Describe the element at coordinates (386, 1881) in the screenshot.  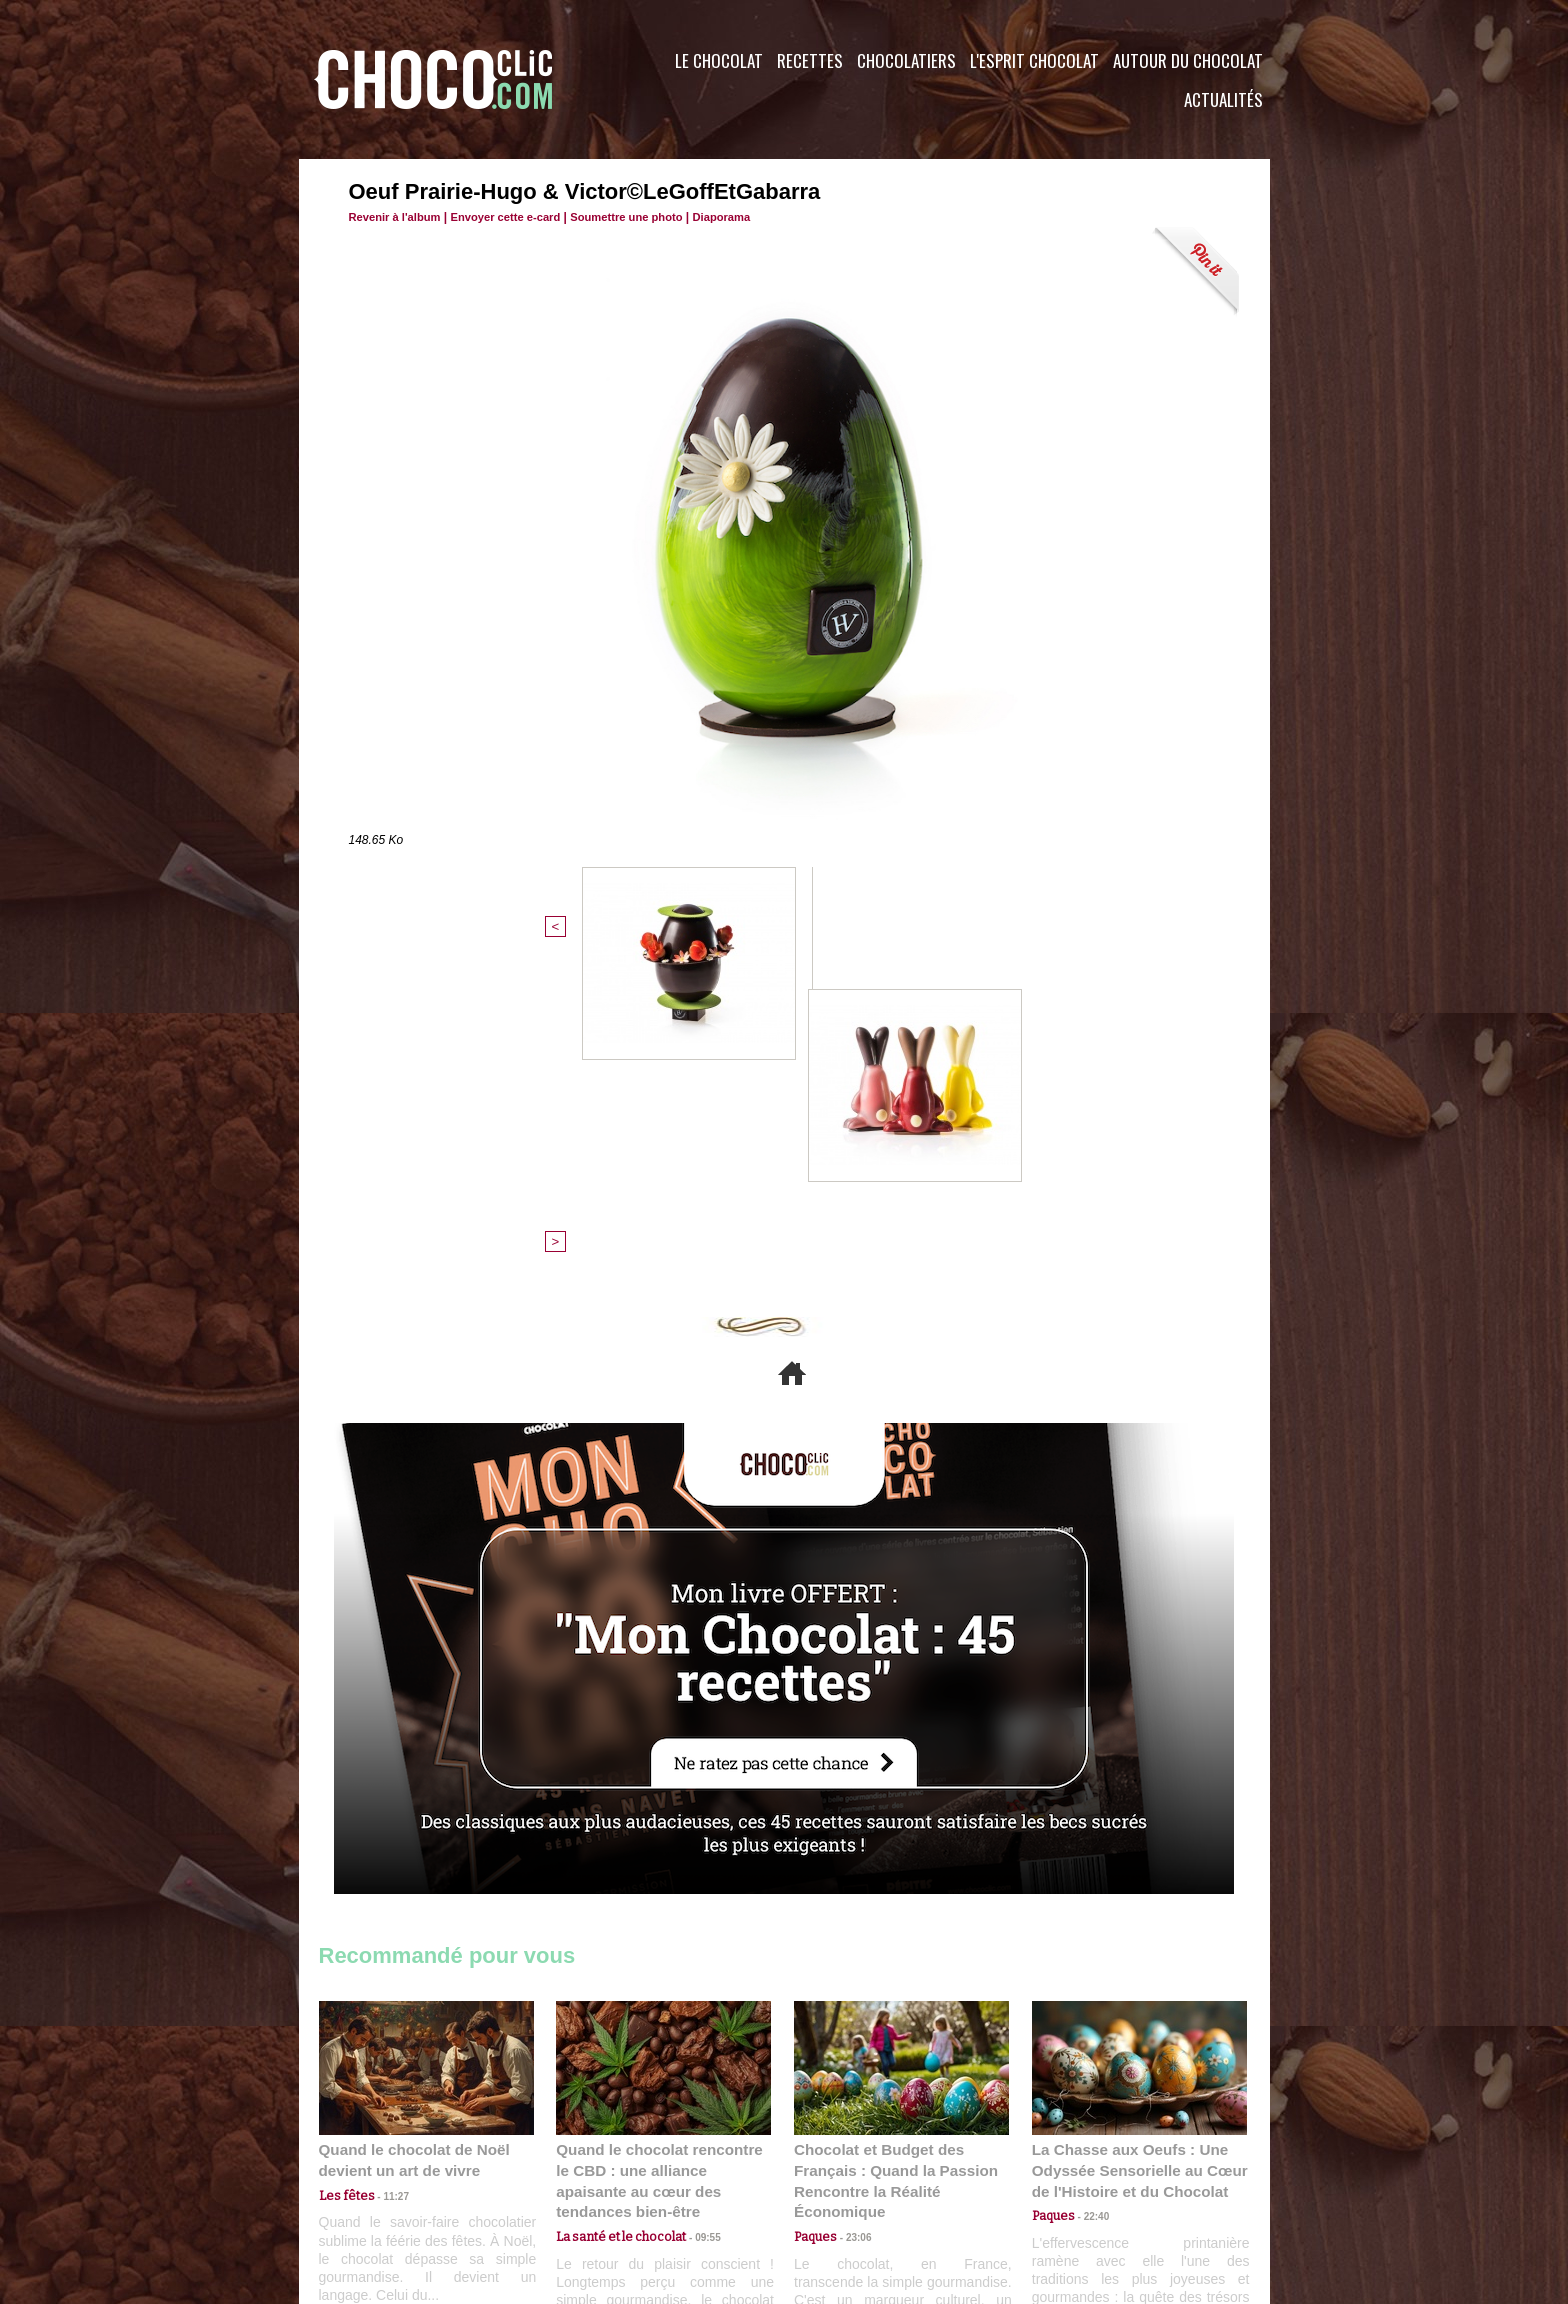
I see `11:27` at that location.